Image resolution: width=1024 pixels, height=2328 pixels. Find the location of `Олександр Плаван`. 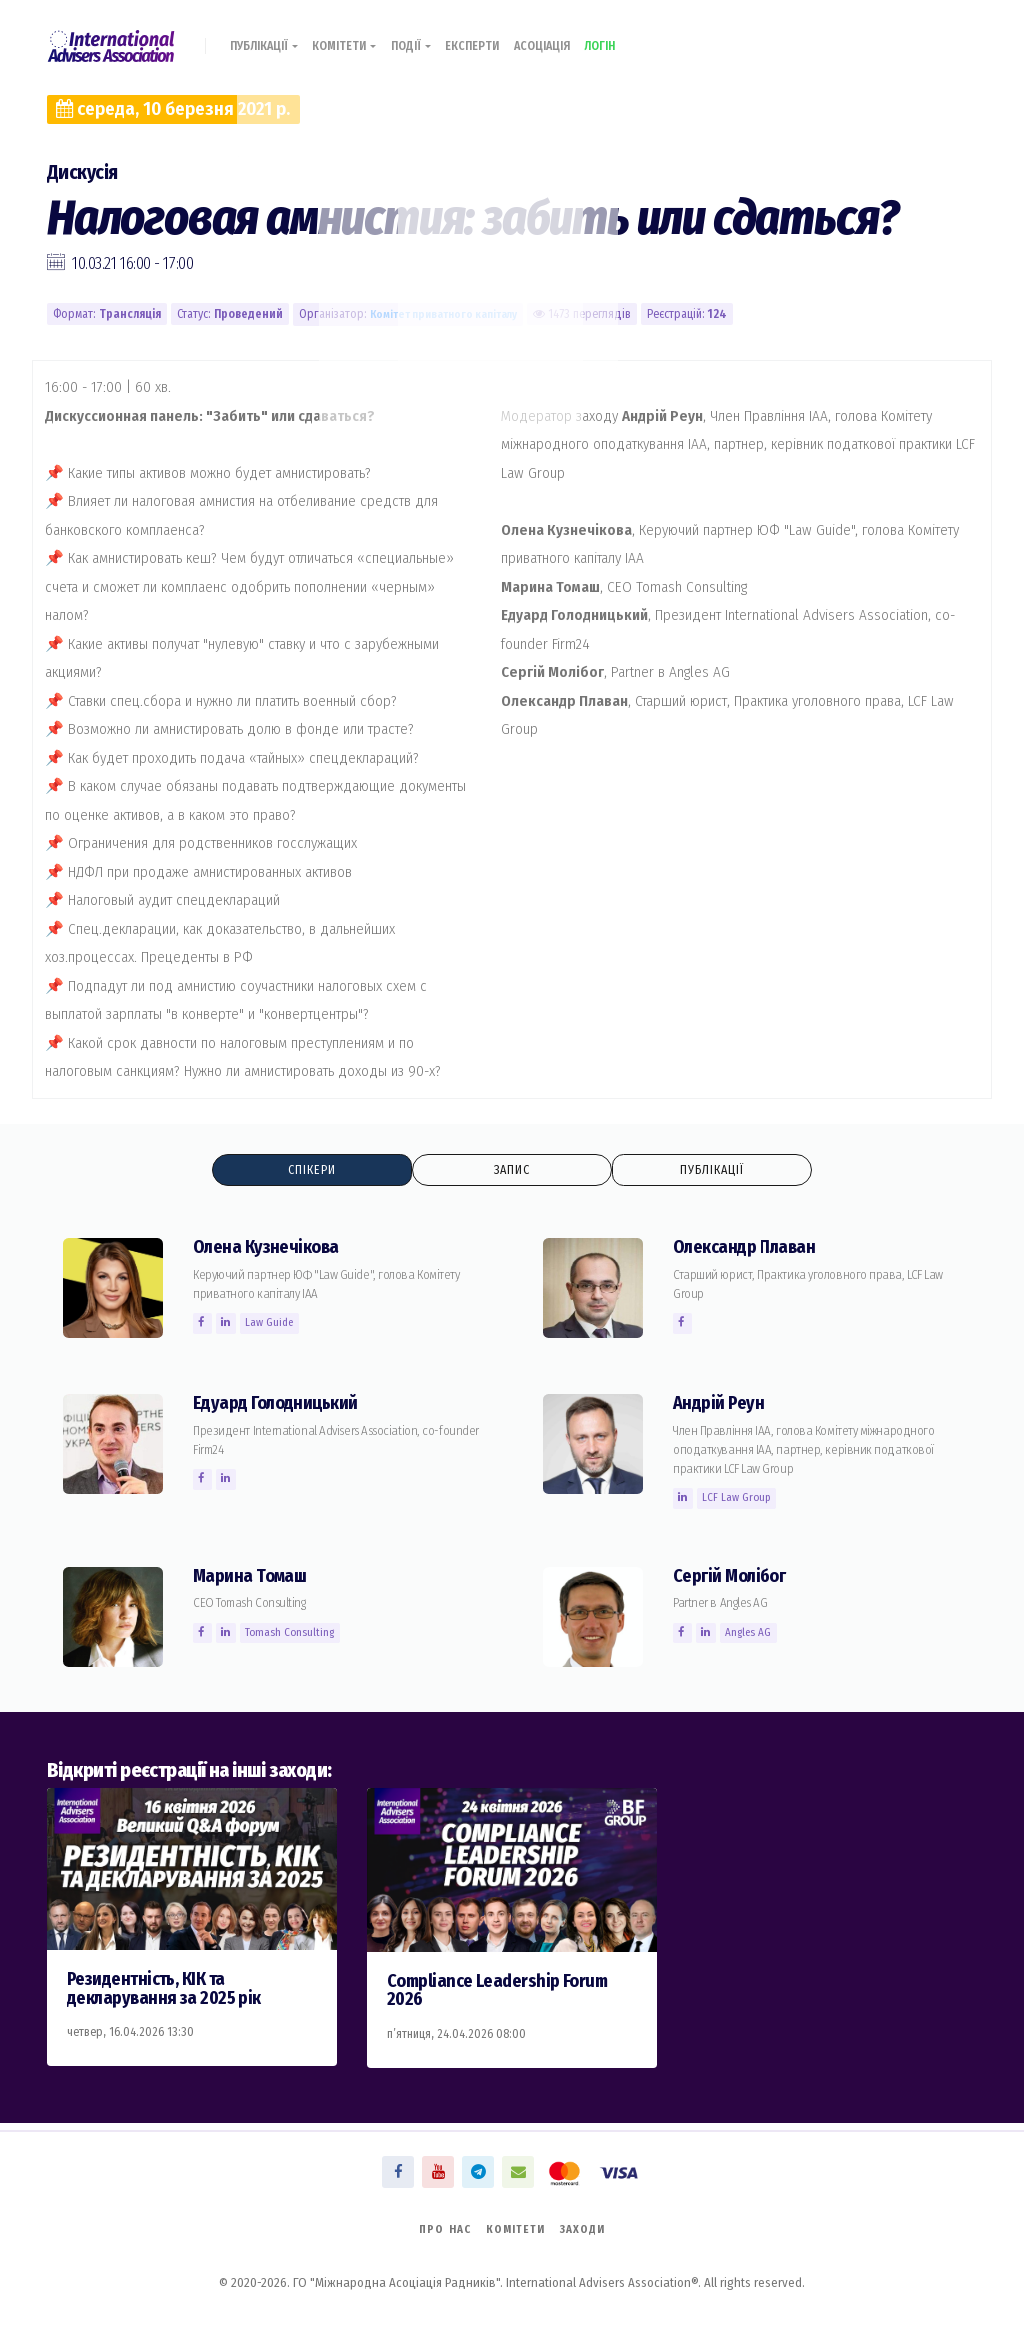

Олександр Плаван is located at coordinates (749, 1248).